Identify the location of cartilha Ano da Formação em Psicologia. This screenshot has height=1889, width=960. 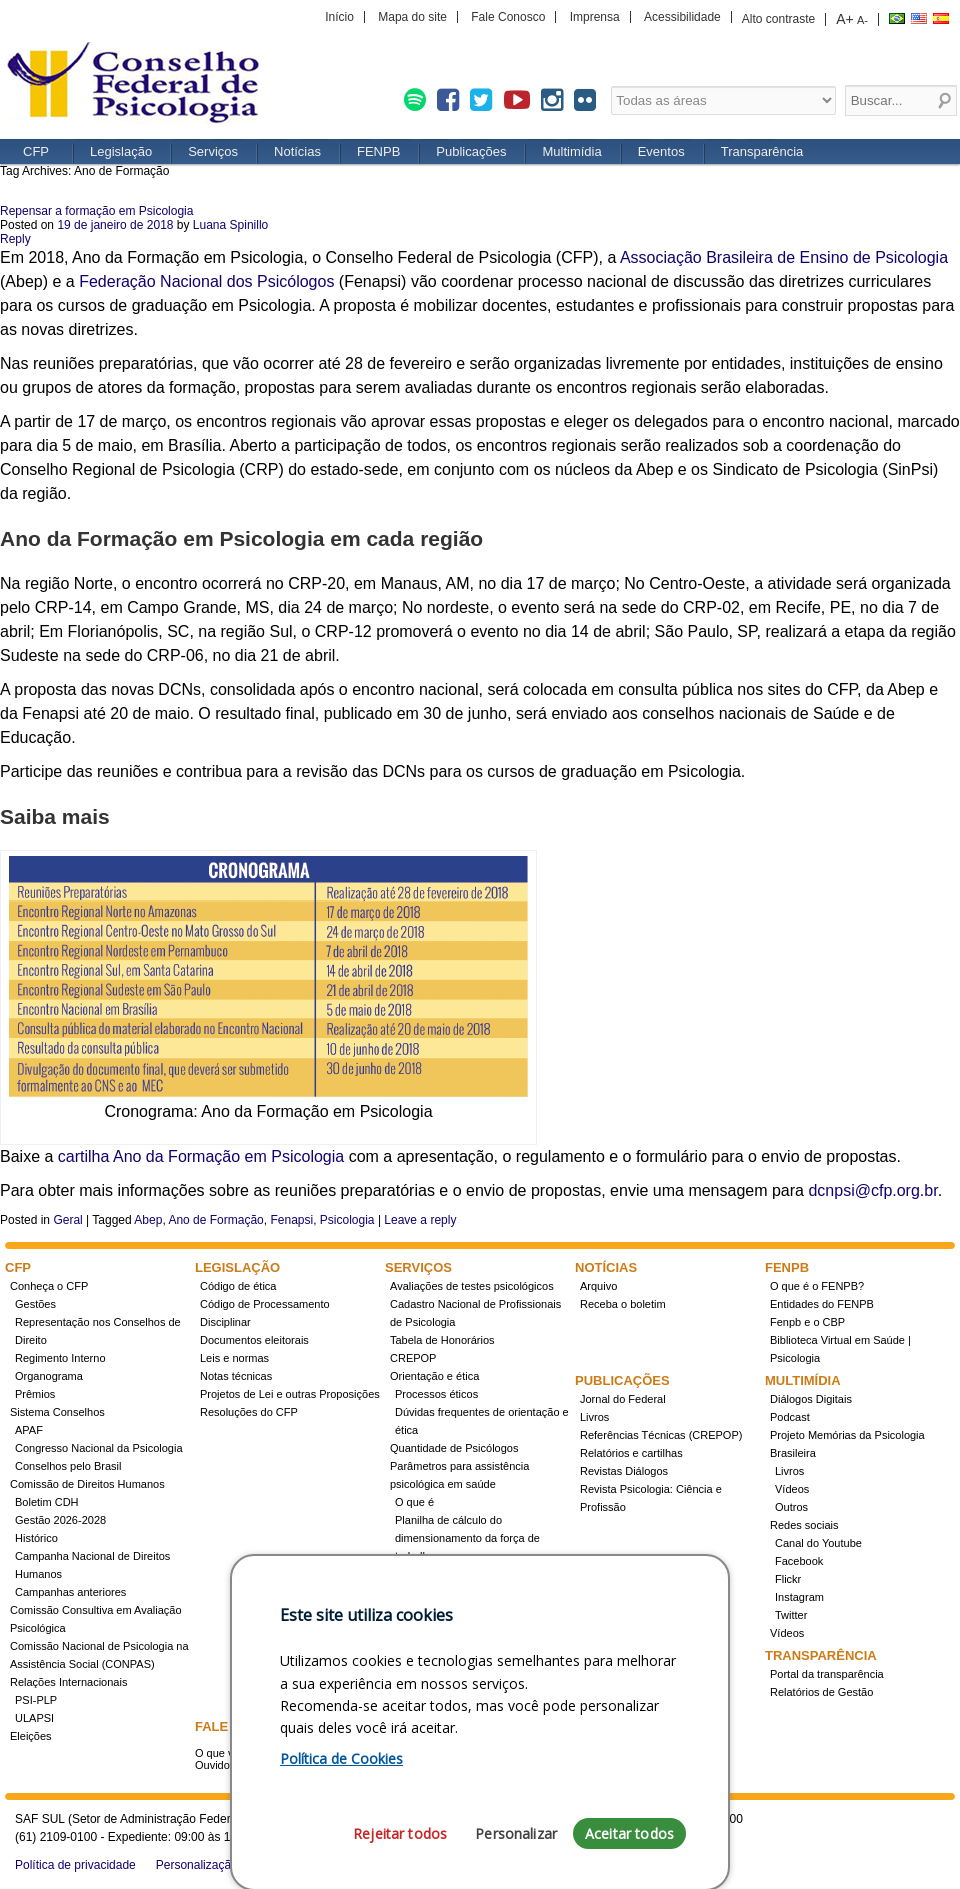
(201, 1156).